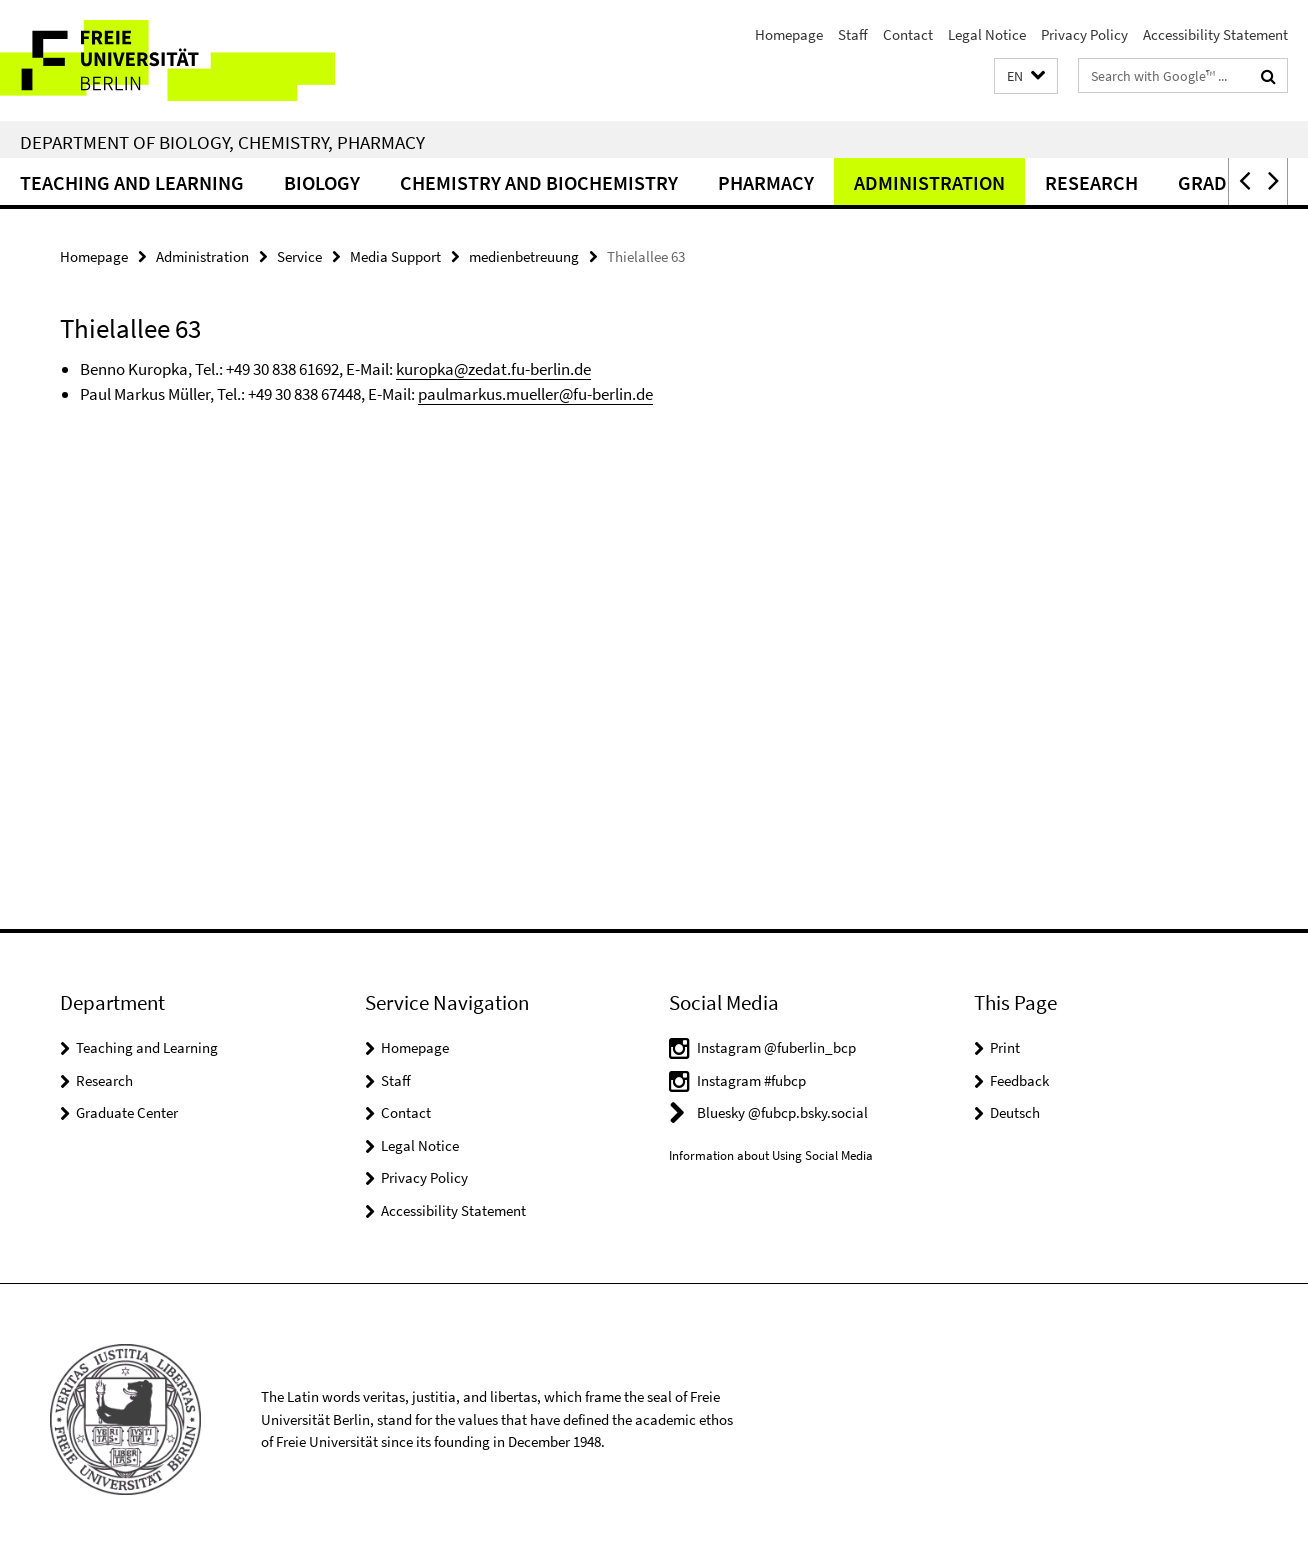 This screenshot has width=1308, height=1555. I want to click on Research, so click(1091, 182).